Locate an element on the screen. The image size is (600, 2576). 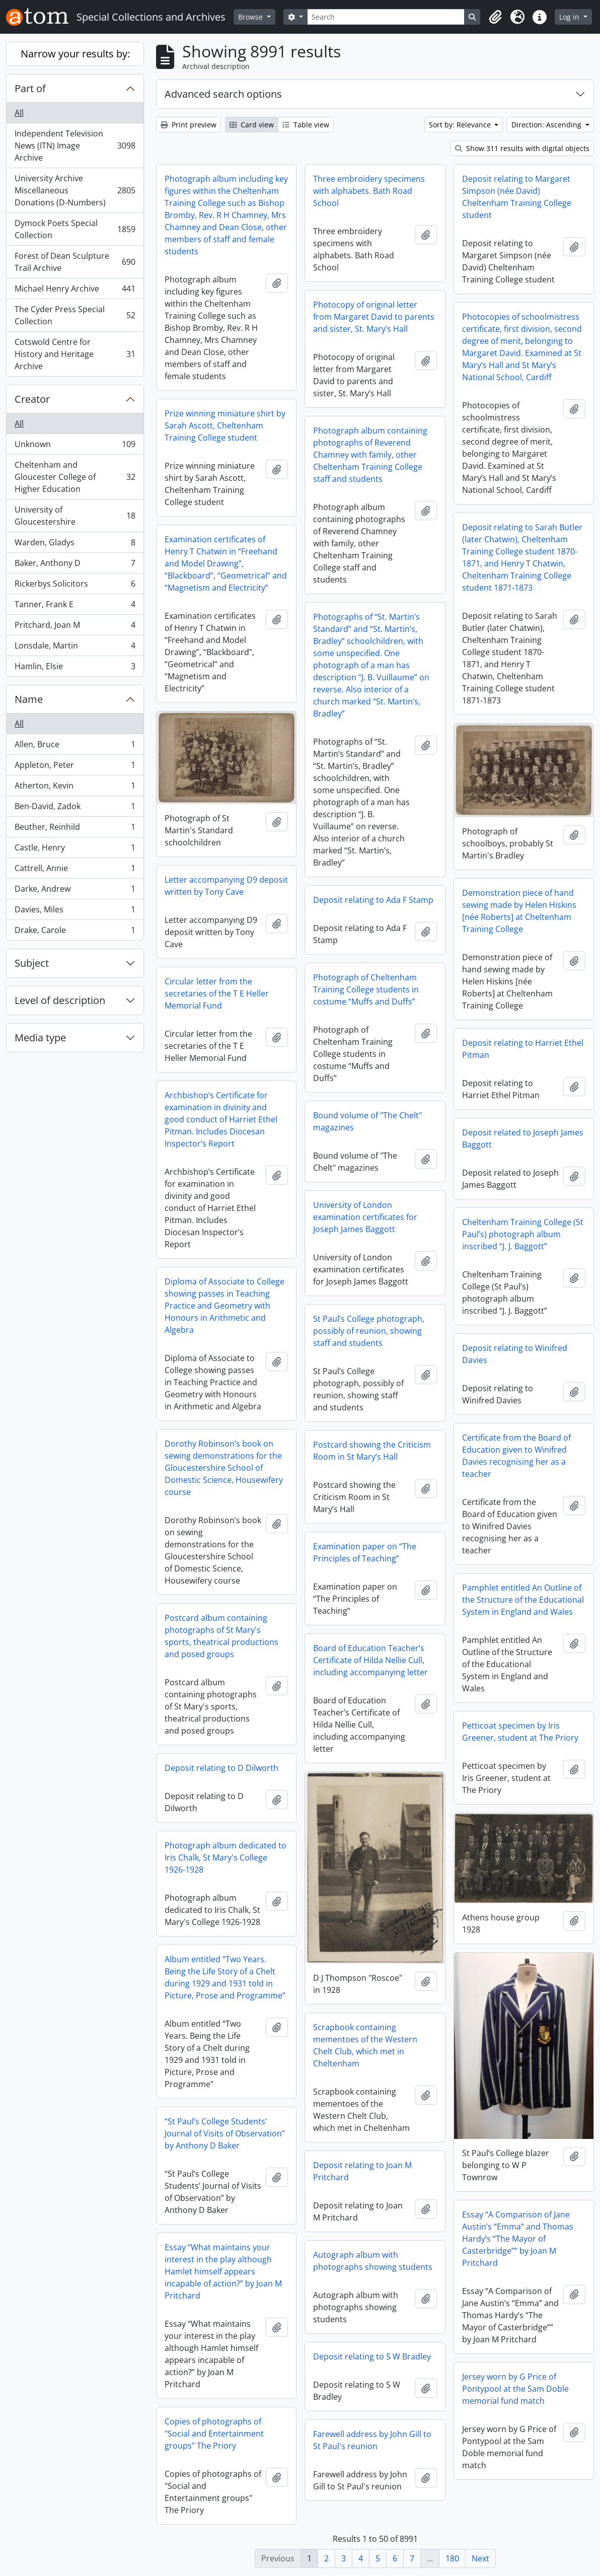
Album entitled “Two Years. Being the Life Story of a Chelt during 1929 and 1931 told in Picture, Prose and Programme” is located at coordinates (225, 1977).